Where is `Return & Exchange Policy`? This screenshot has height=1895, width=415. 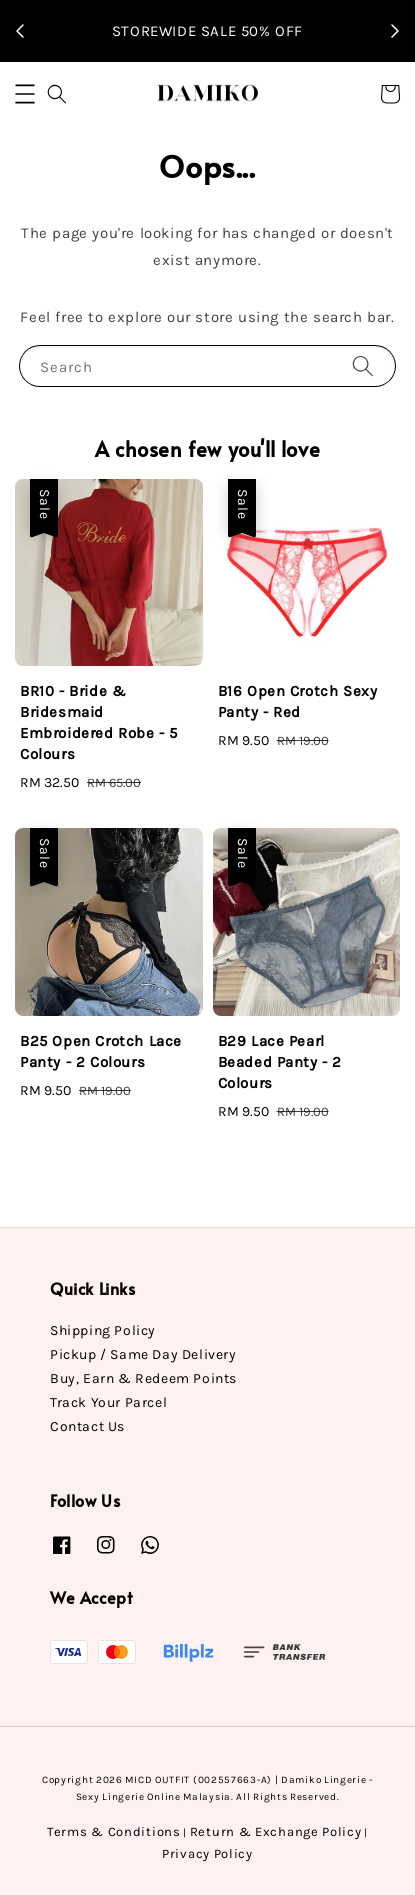
Return & Exchange Policy is located at coordinates (276, 1831).